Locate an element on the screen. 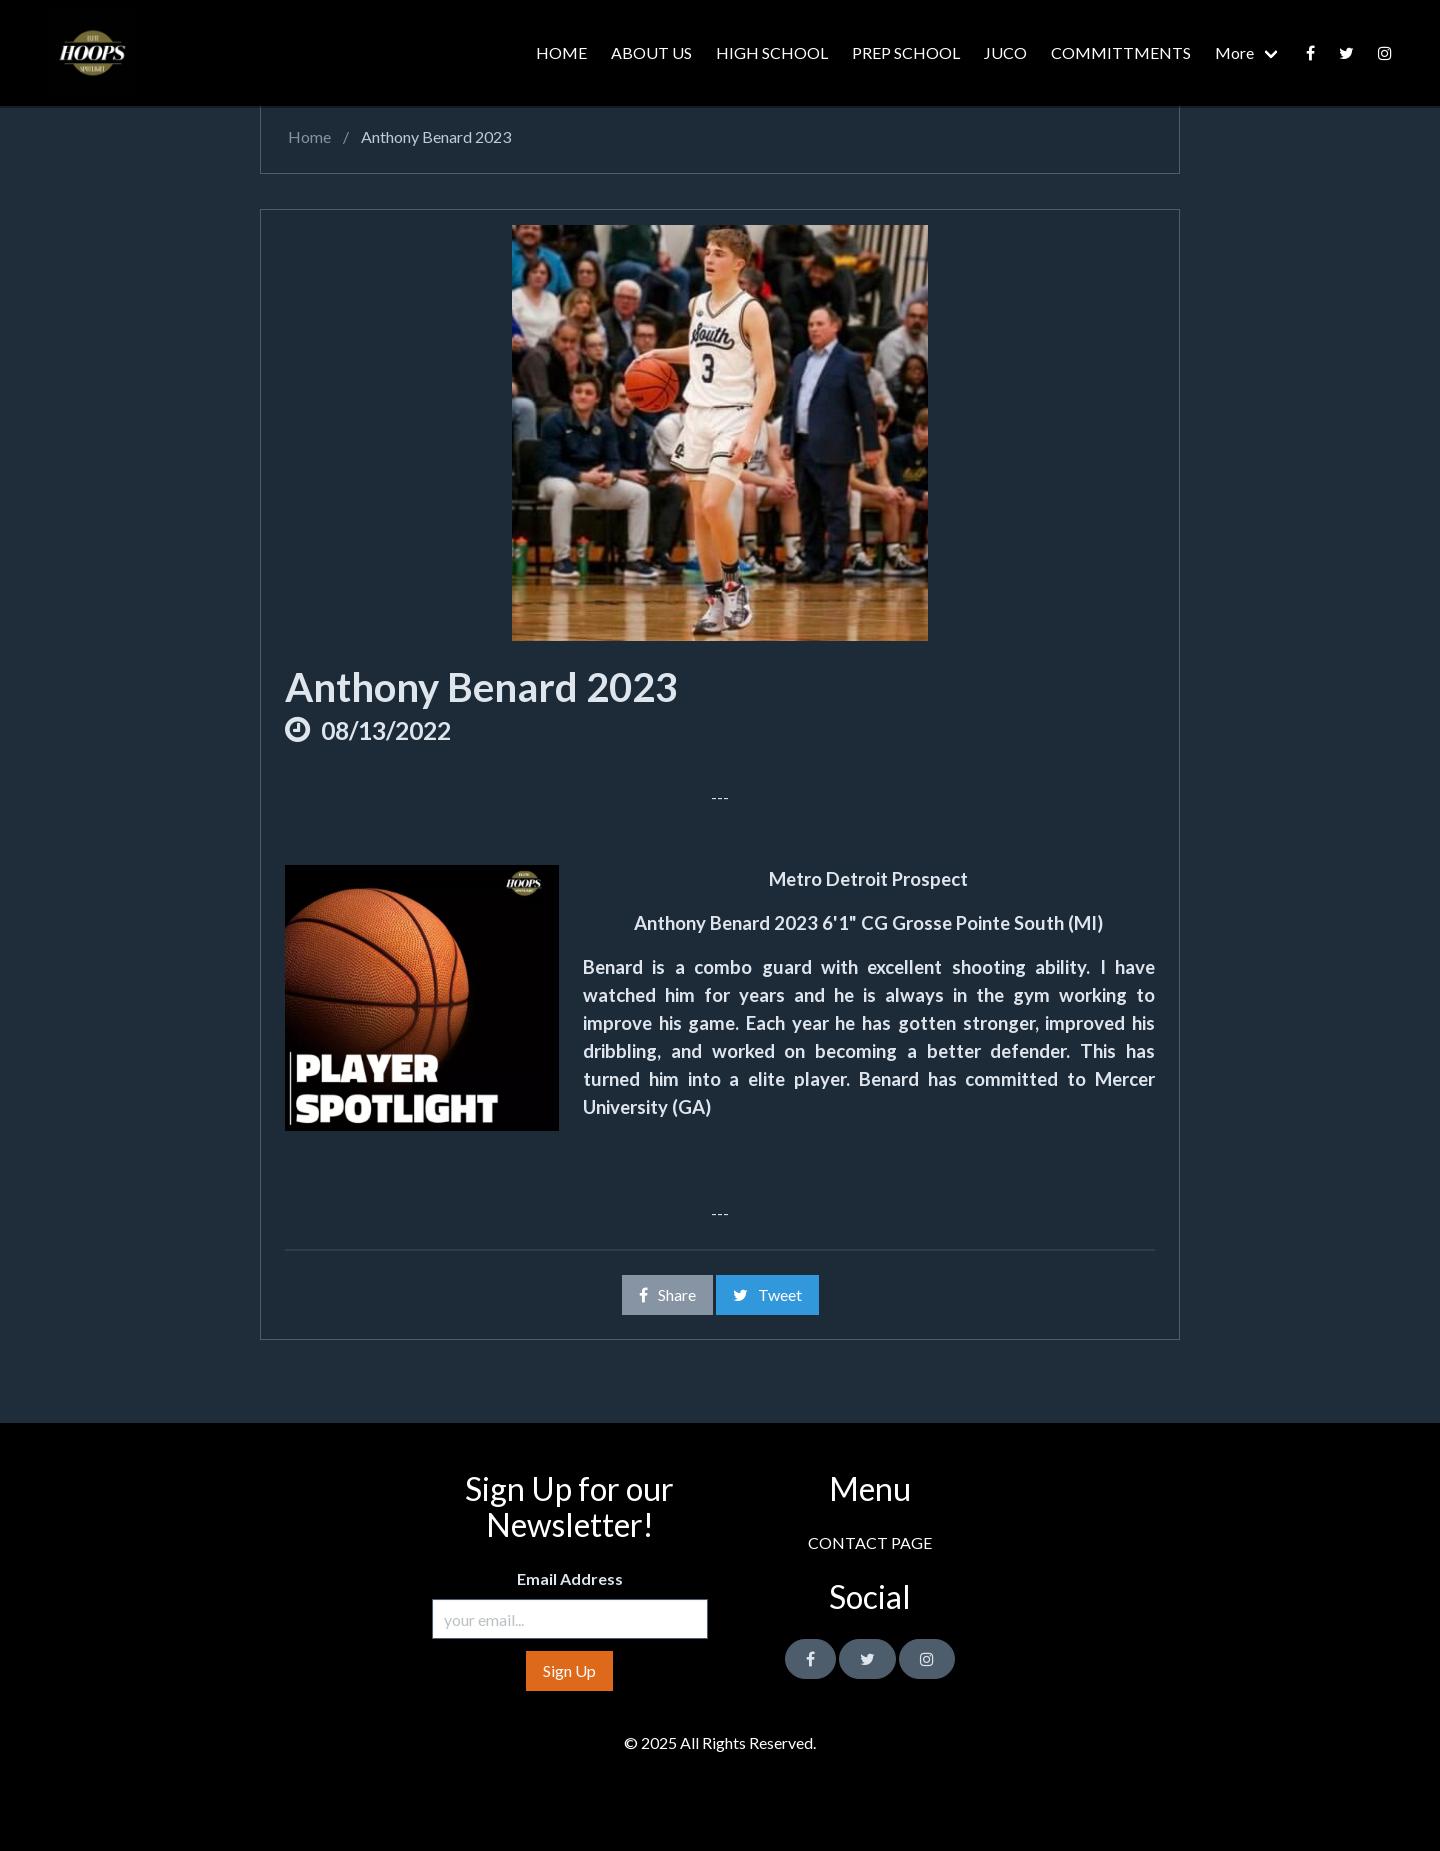 This screenshot has width=1440, height=1851. ABOUT US is located at coordinates (651, 52).